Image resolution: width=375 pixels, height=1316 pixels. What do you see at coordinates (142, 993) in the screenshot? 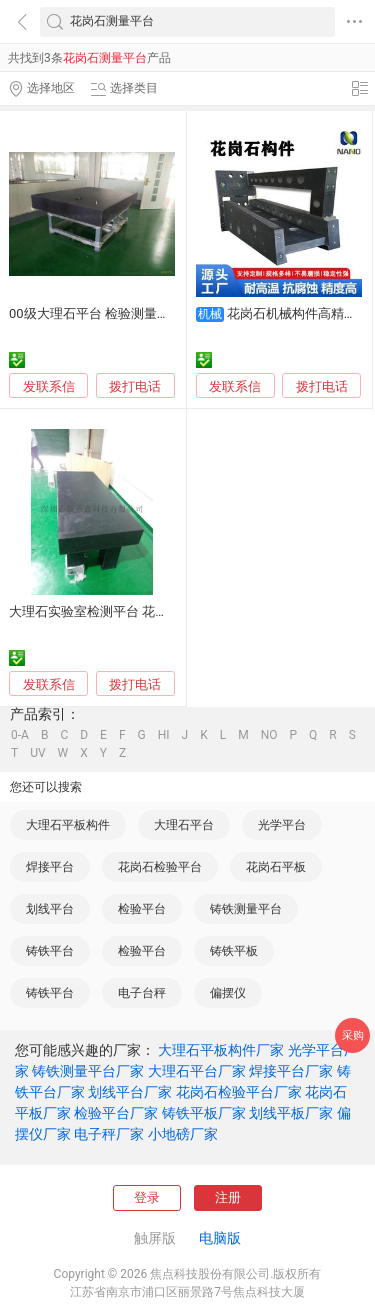
I see `电子台秤` at bounding box center [142, 993].